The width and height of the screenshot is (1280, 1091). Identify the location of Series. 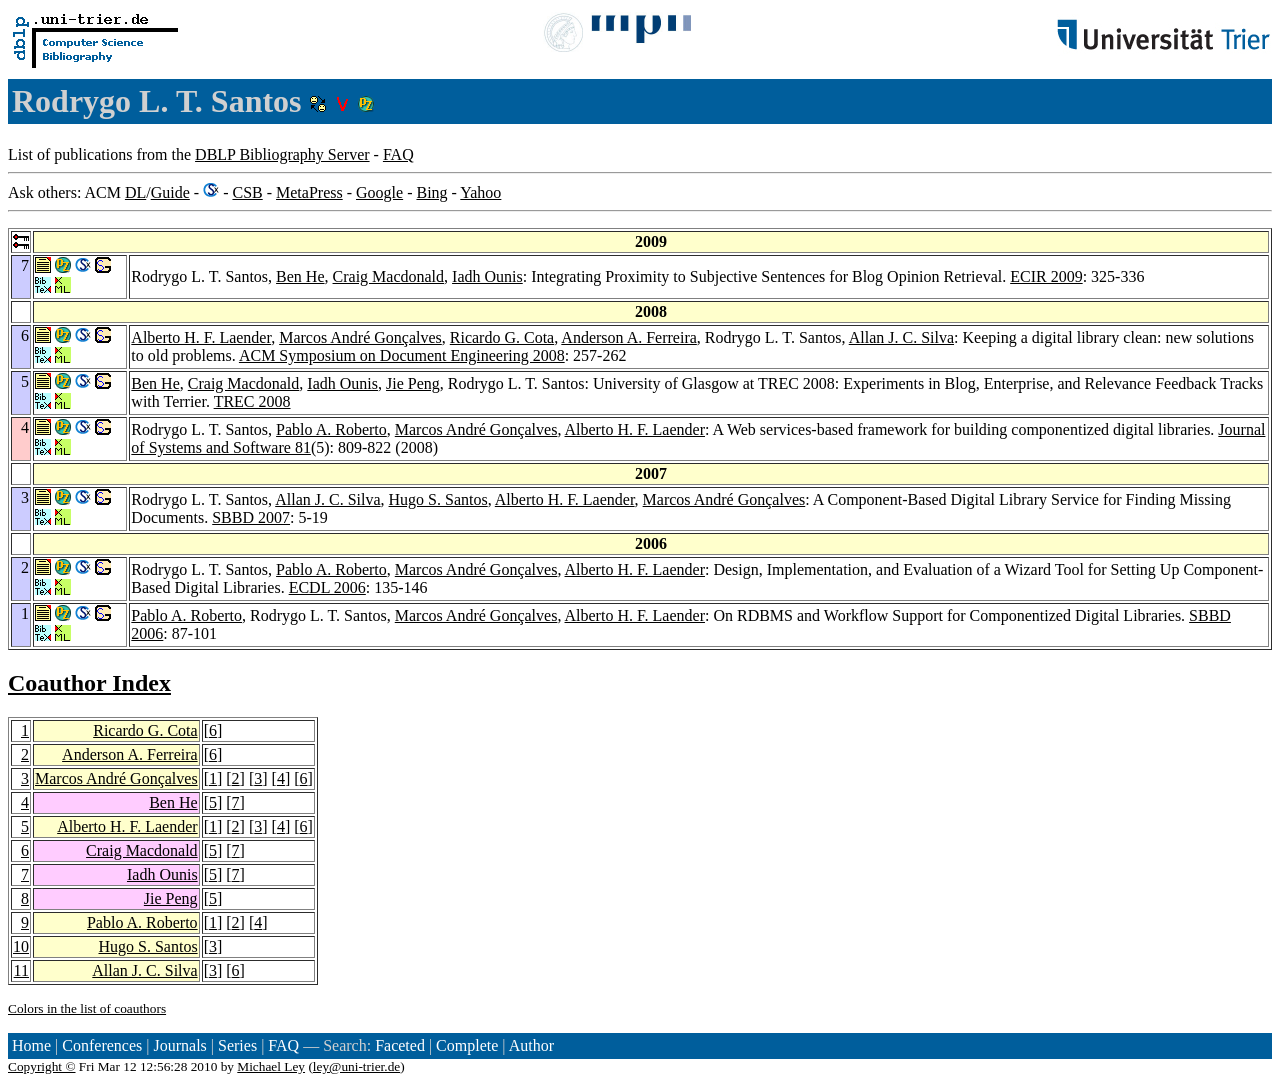
(237, 1045).